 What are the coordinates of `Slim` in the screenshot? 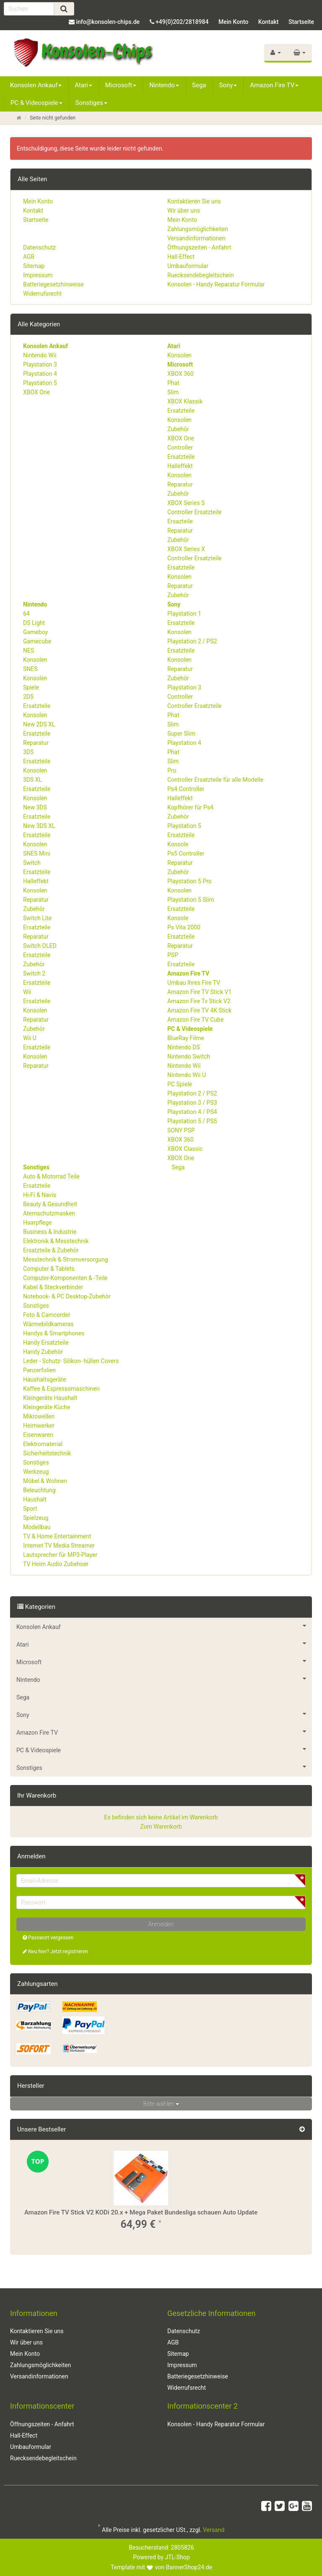 It's located at (173, 392).